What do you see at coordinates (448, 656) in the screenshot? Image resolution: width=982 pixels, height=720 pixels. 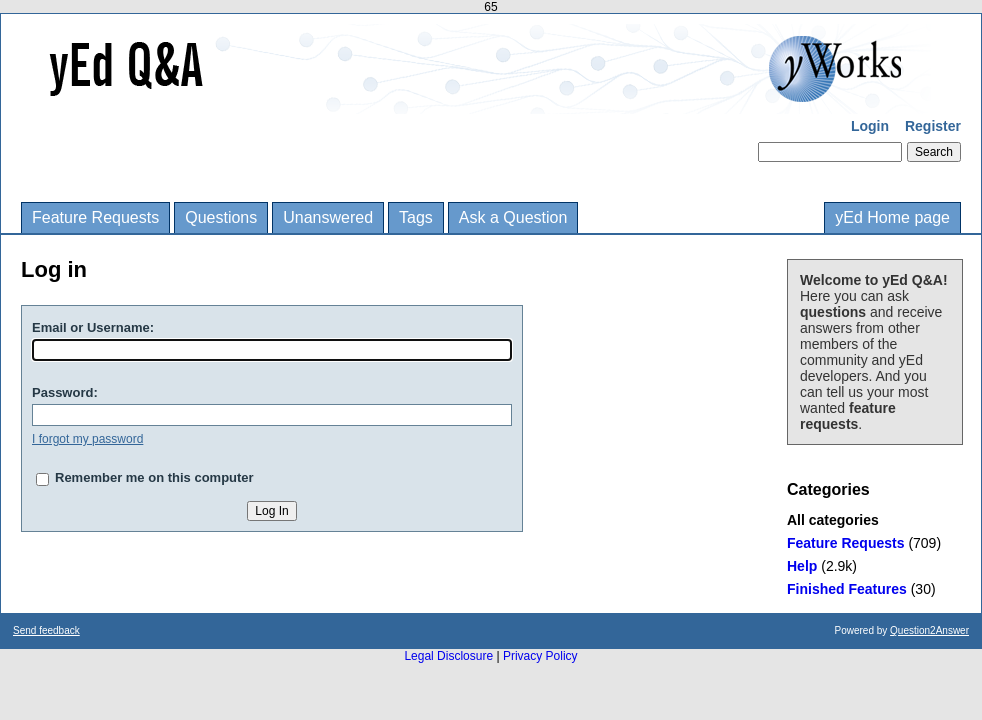 I see `Legal Disclosure` at bounding box center [448, 656].